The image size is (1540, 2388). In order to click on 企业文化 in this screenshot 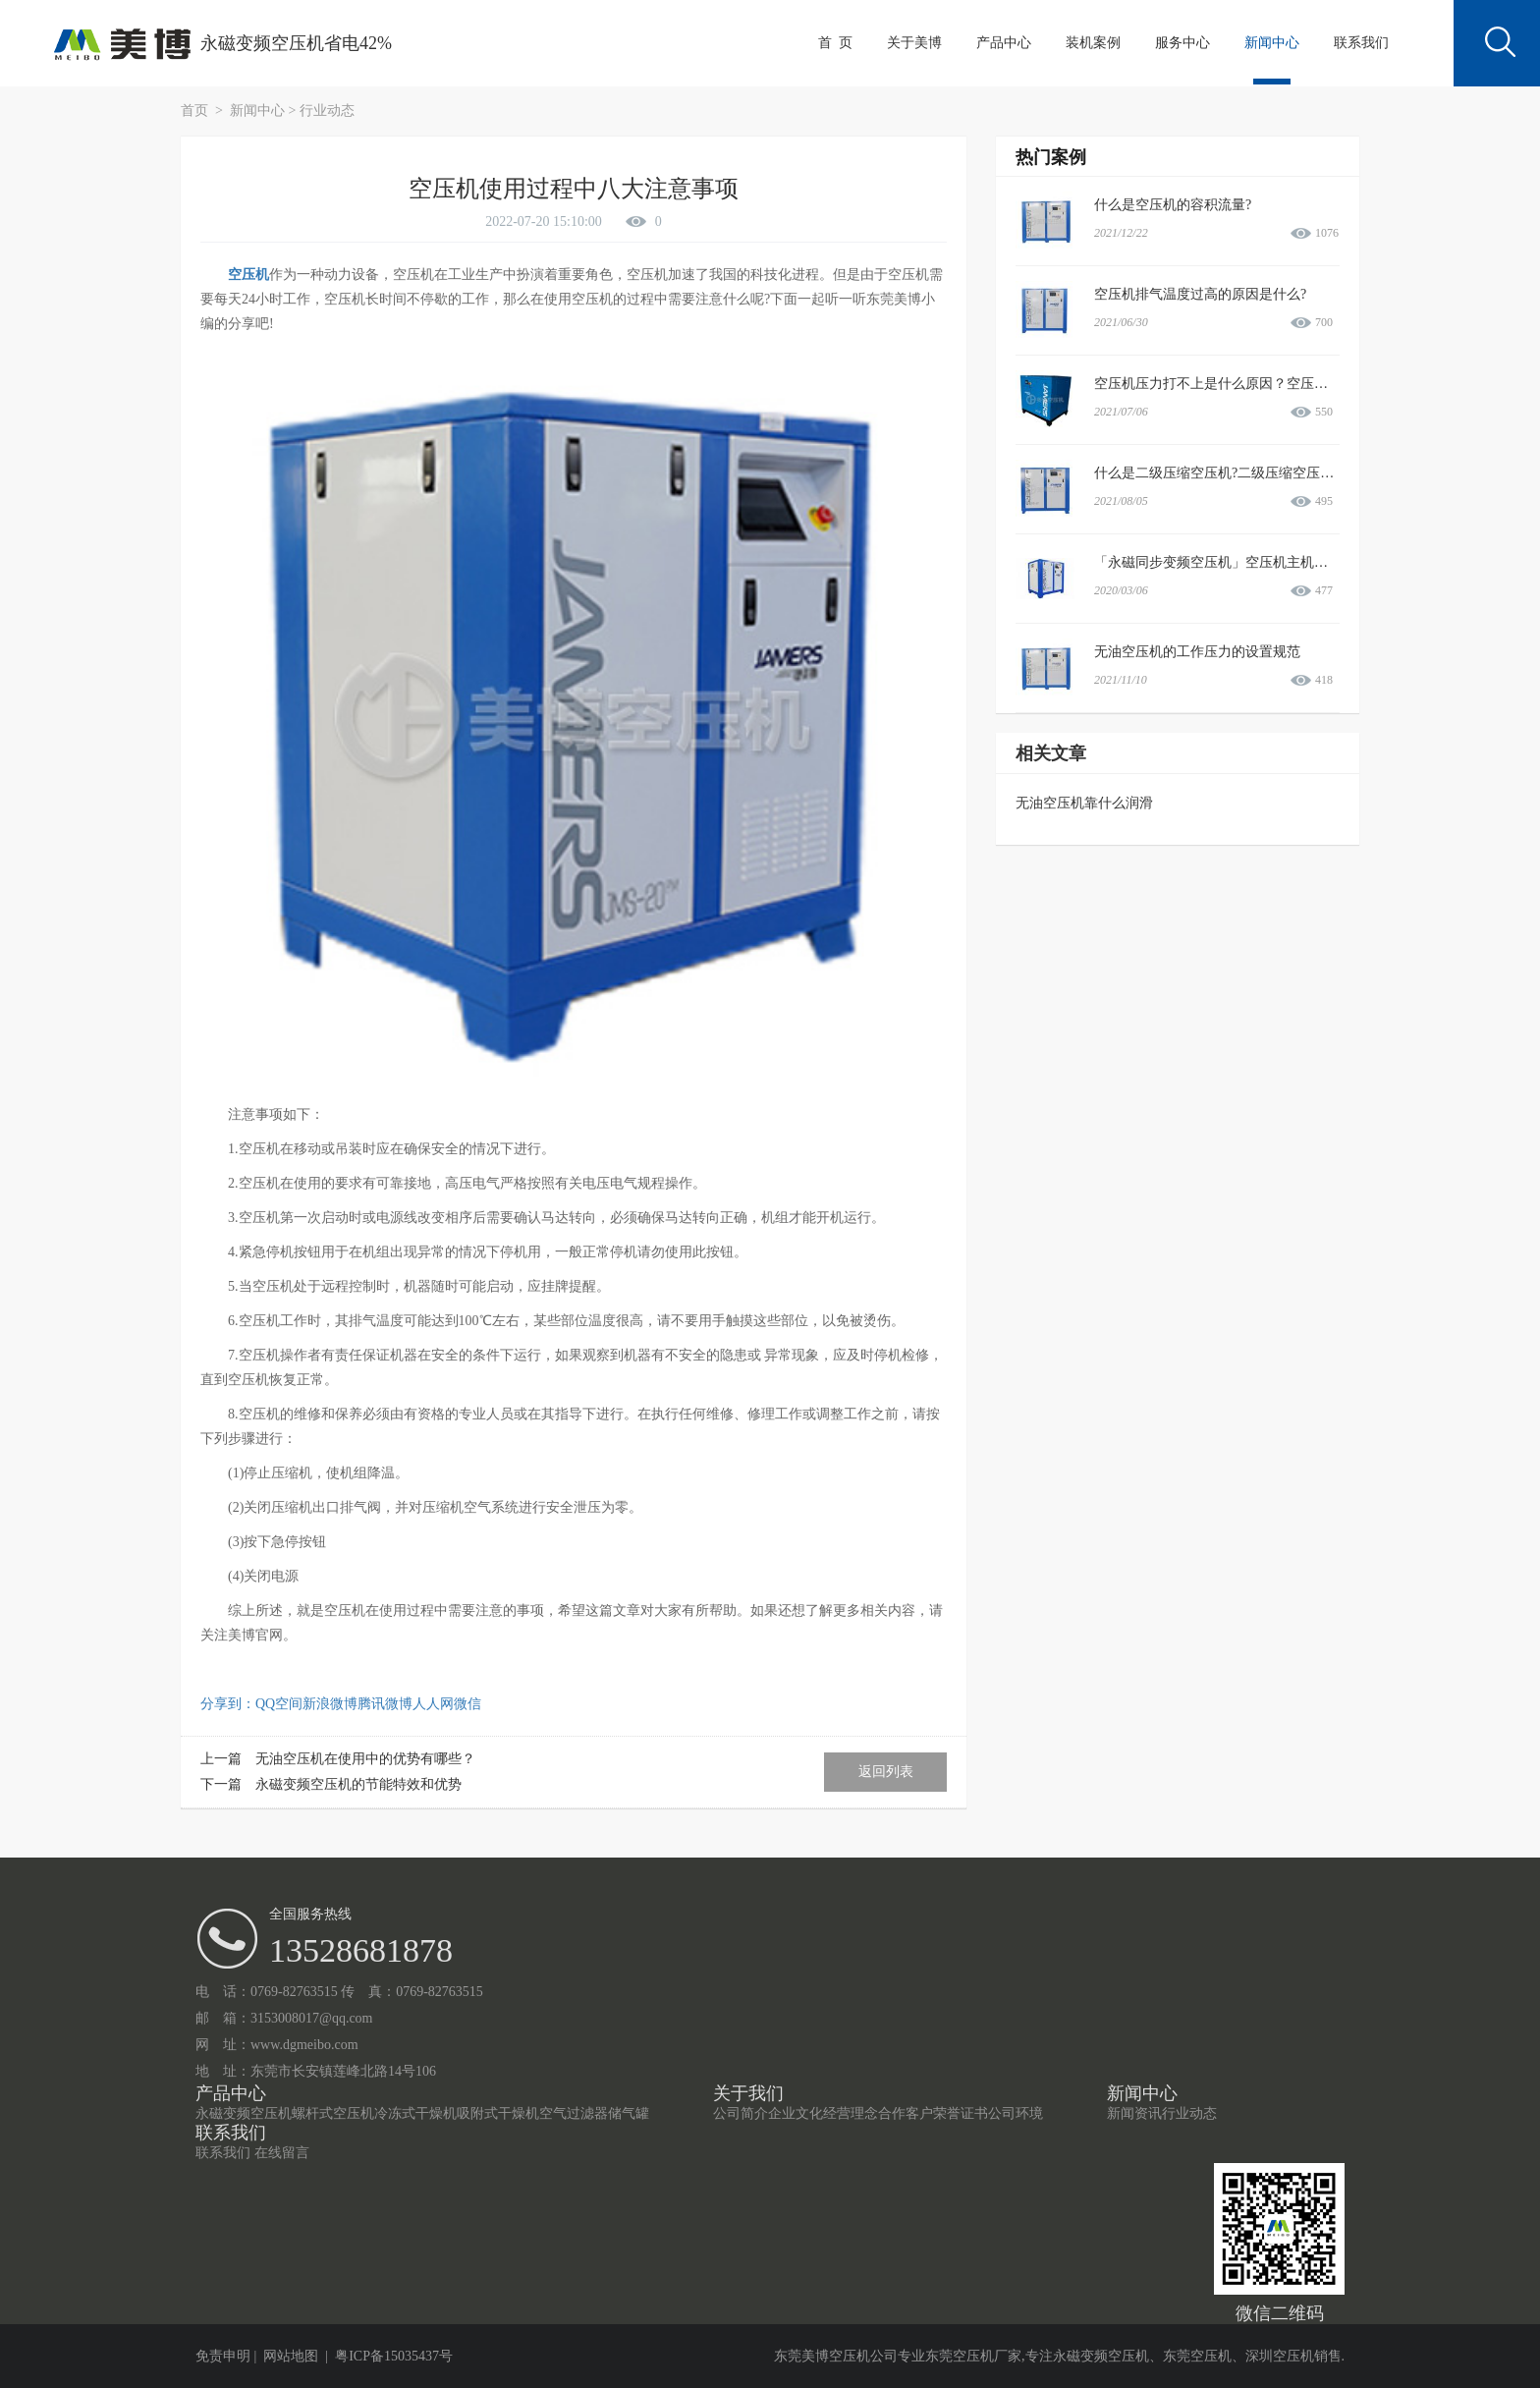, I will do `click(795, 2113)`.